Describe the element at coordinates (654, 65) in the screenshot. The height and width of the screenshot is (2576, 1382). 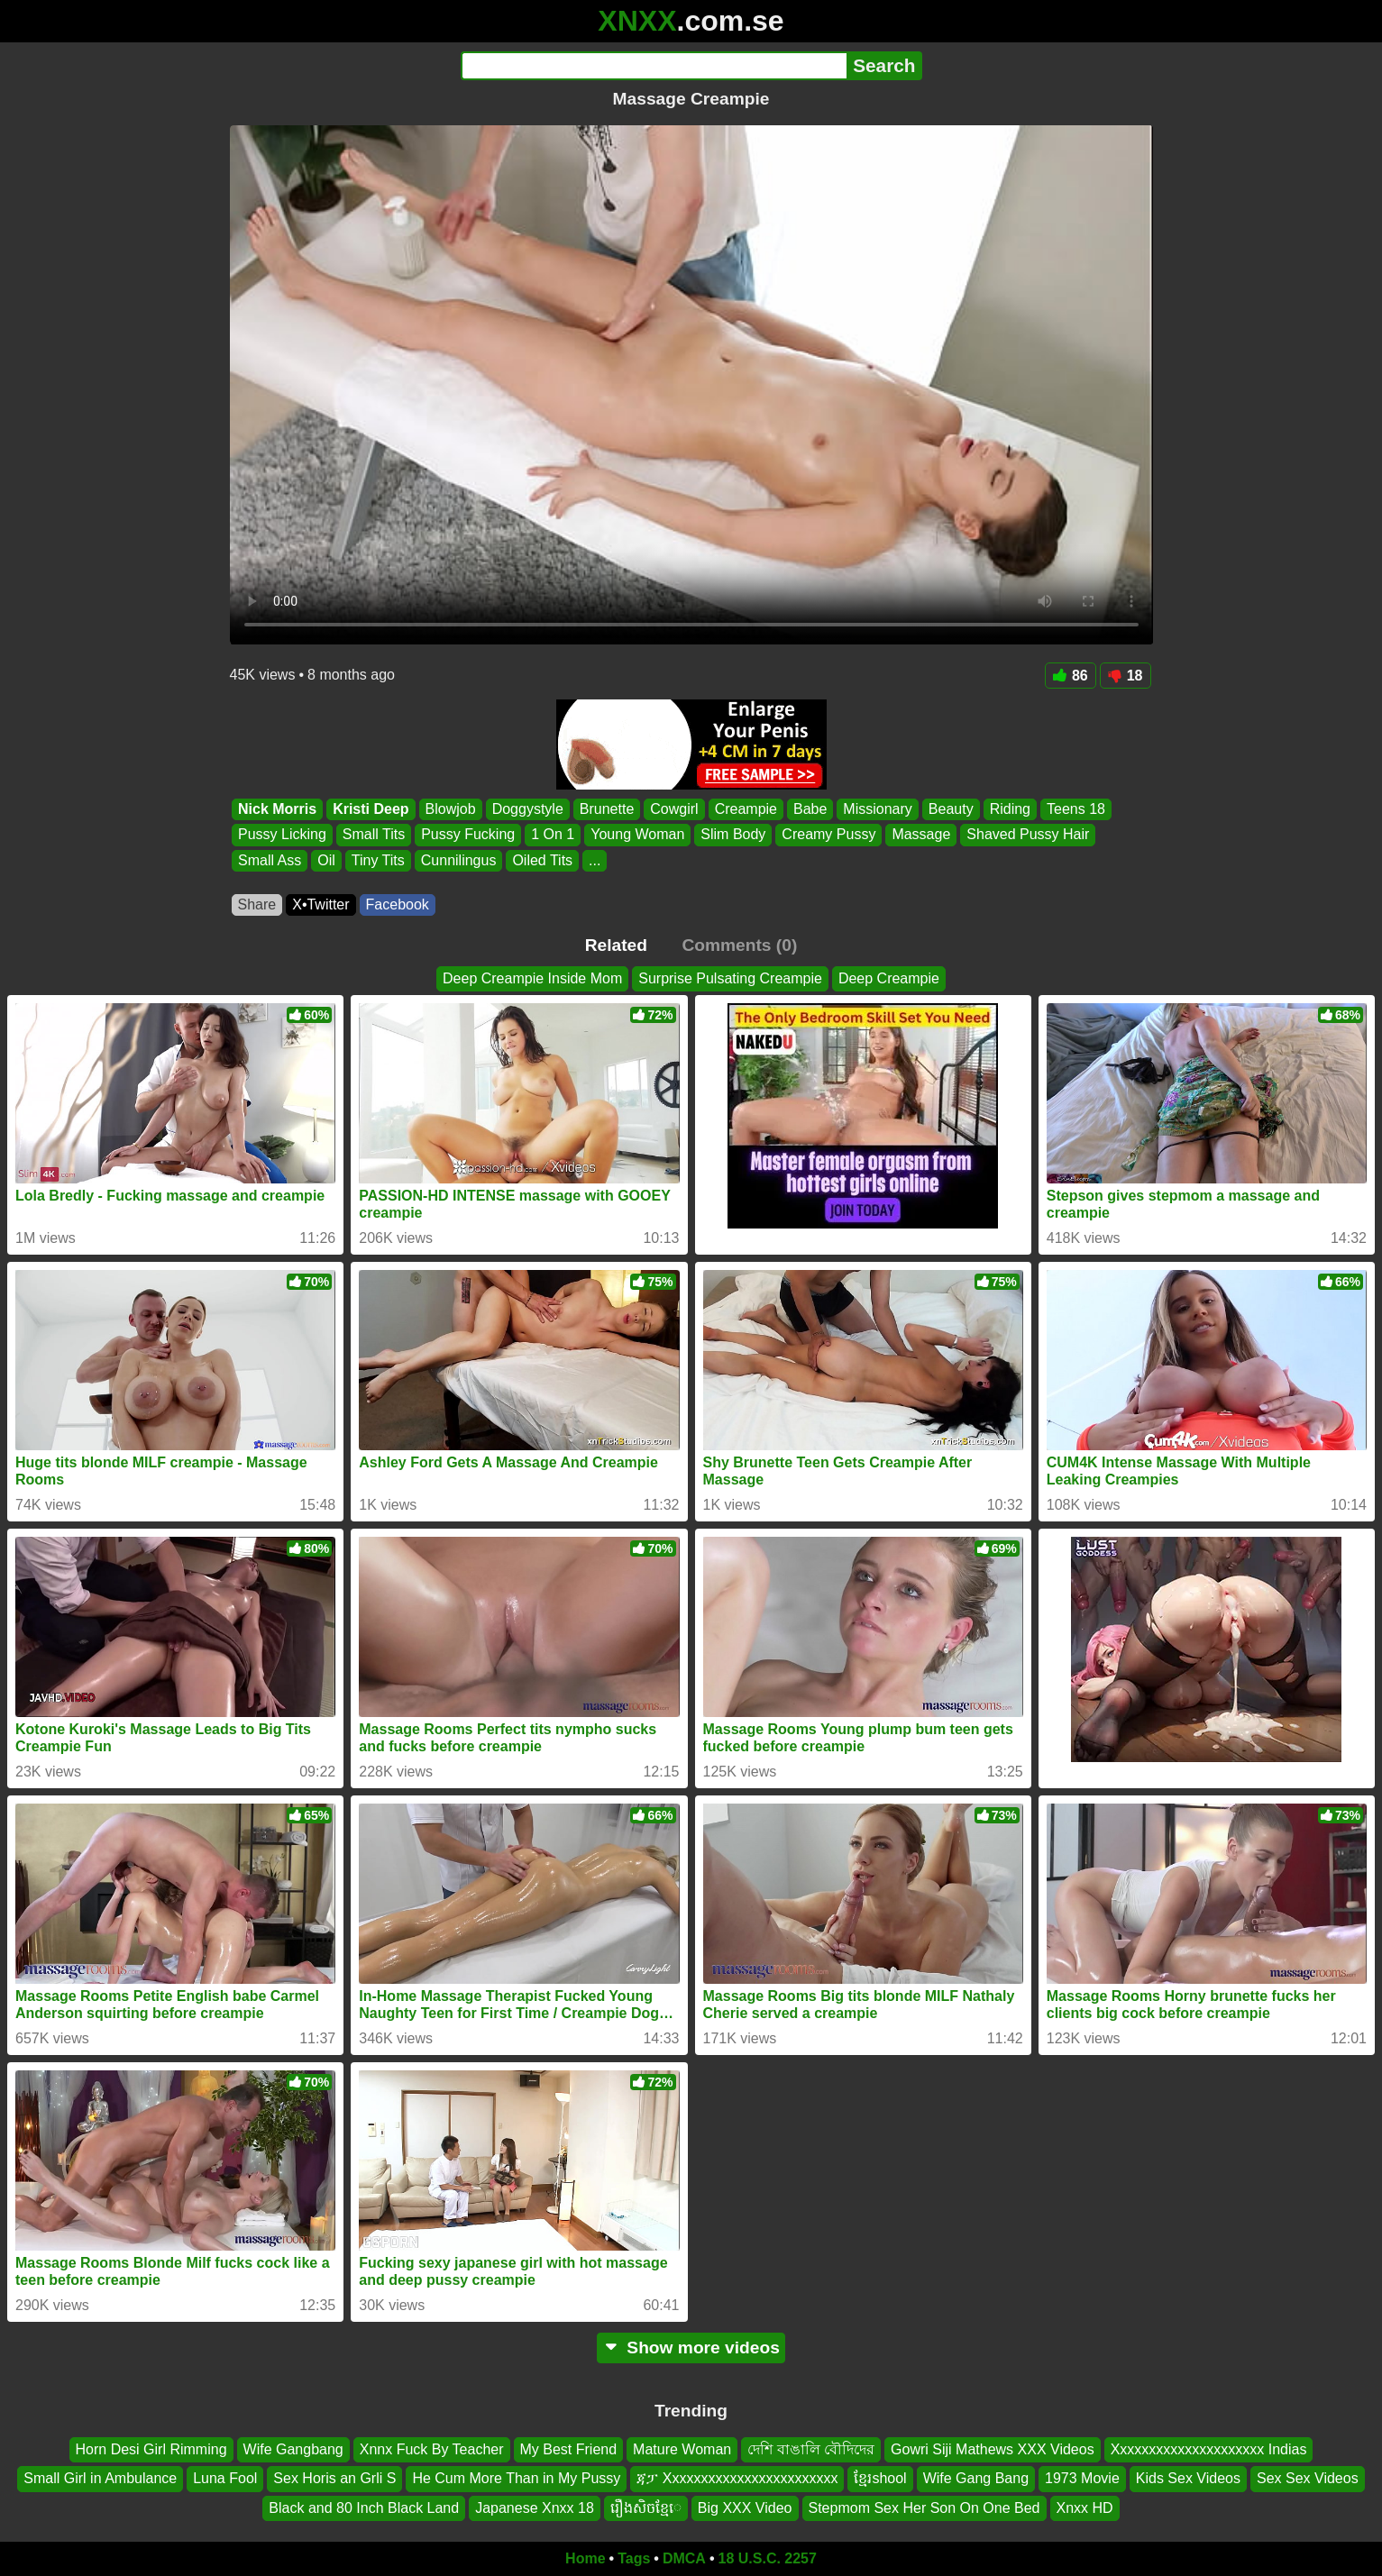
I see `[Search]` at that location.